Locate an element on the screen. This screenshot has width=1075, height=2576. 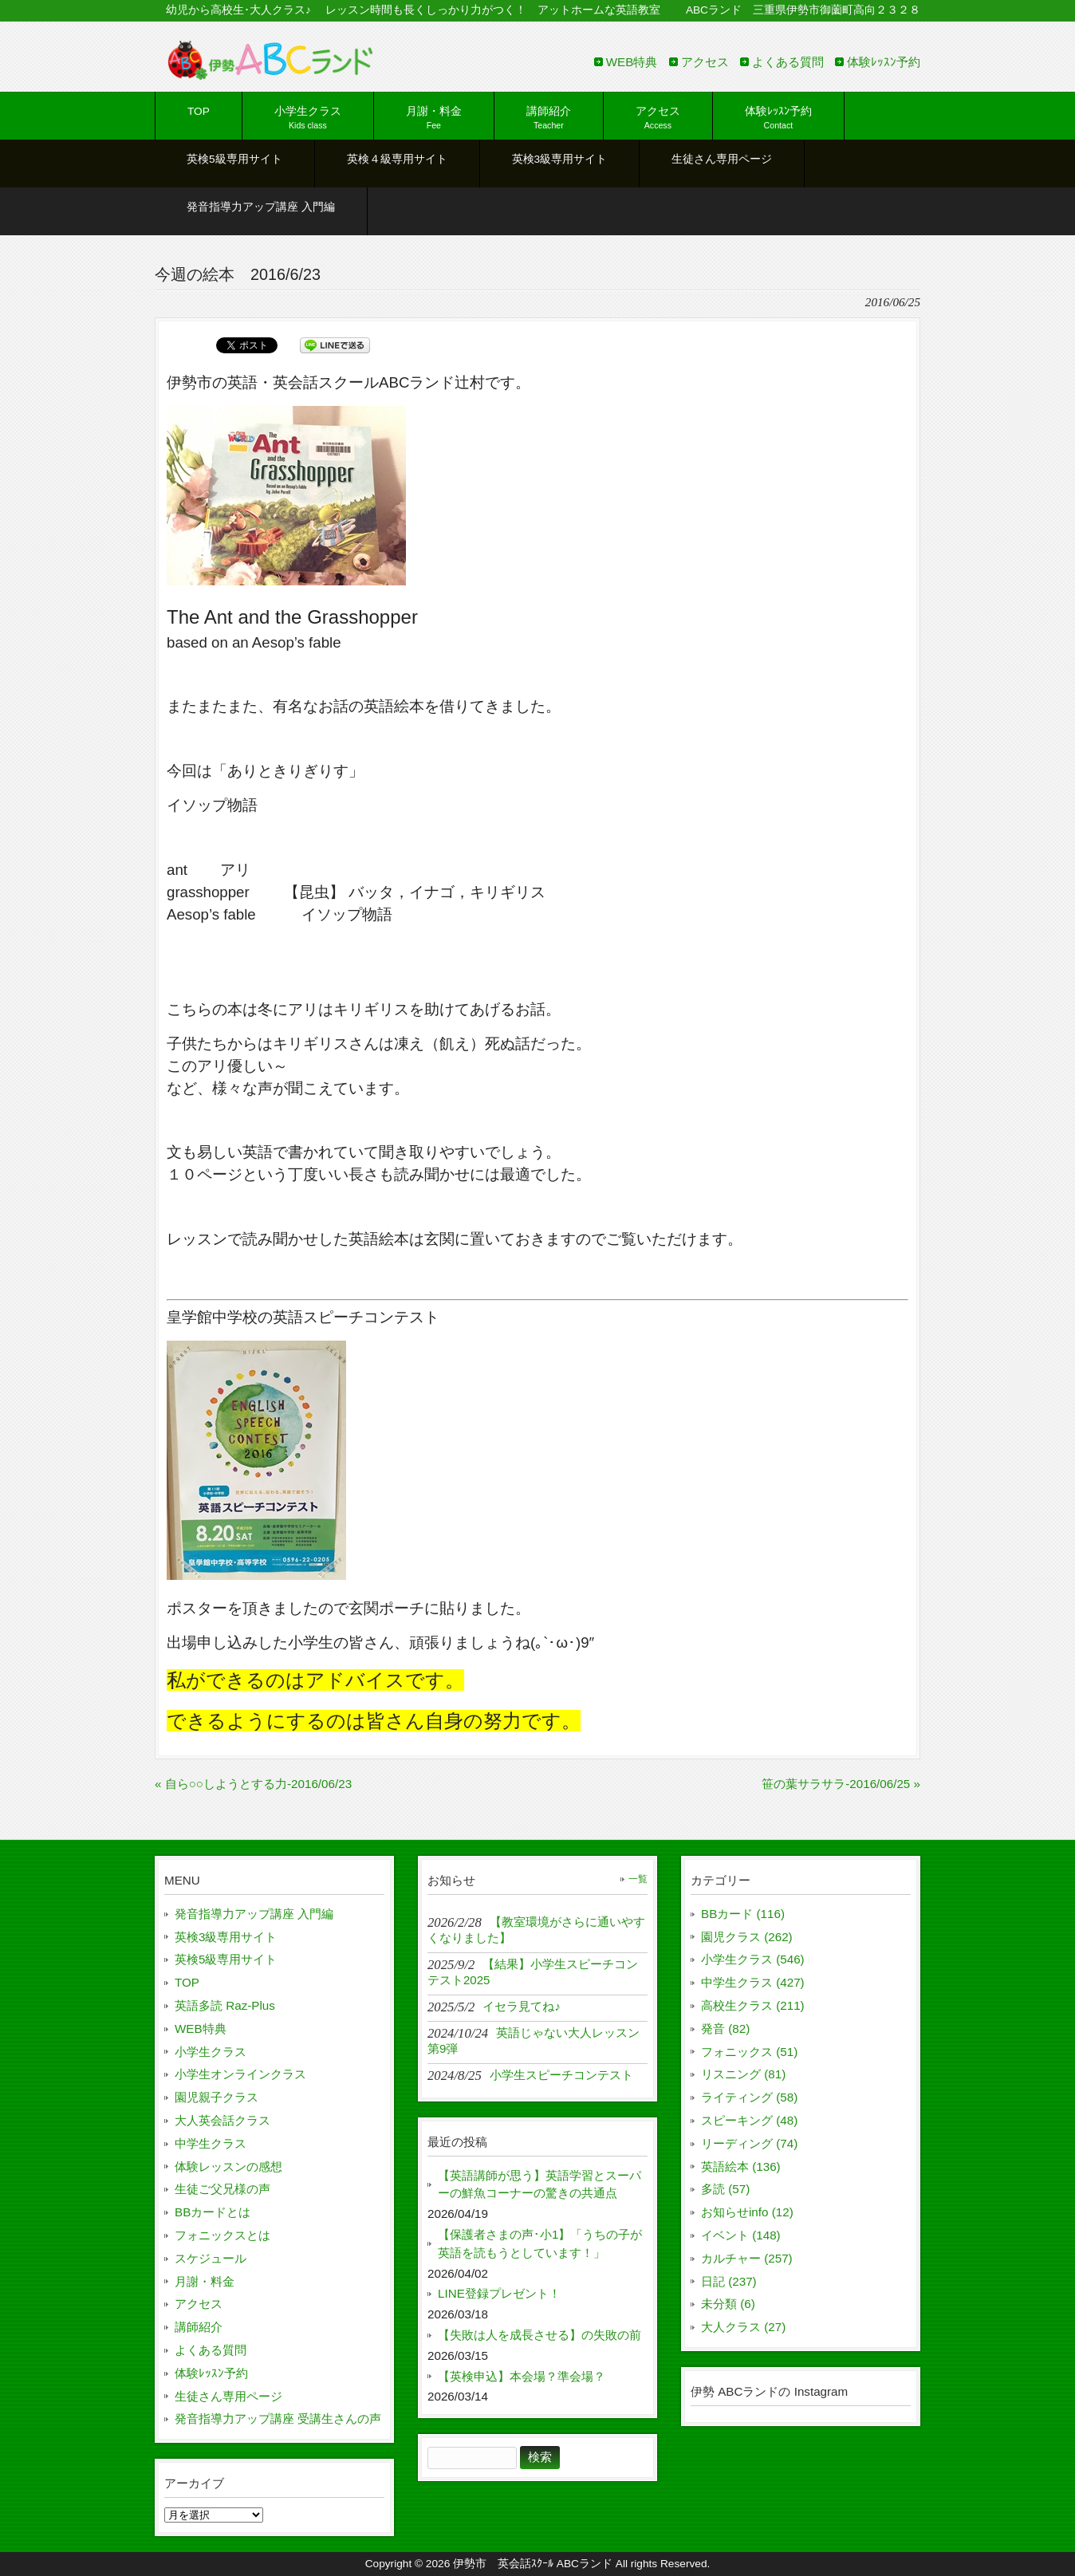
日記 (237) is located at coordinates (729, 2281).